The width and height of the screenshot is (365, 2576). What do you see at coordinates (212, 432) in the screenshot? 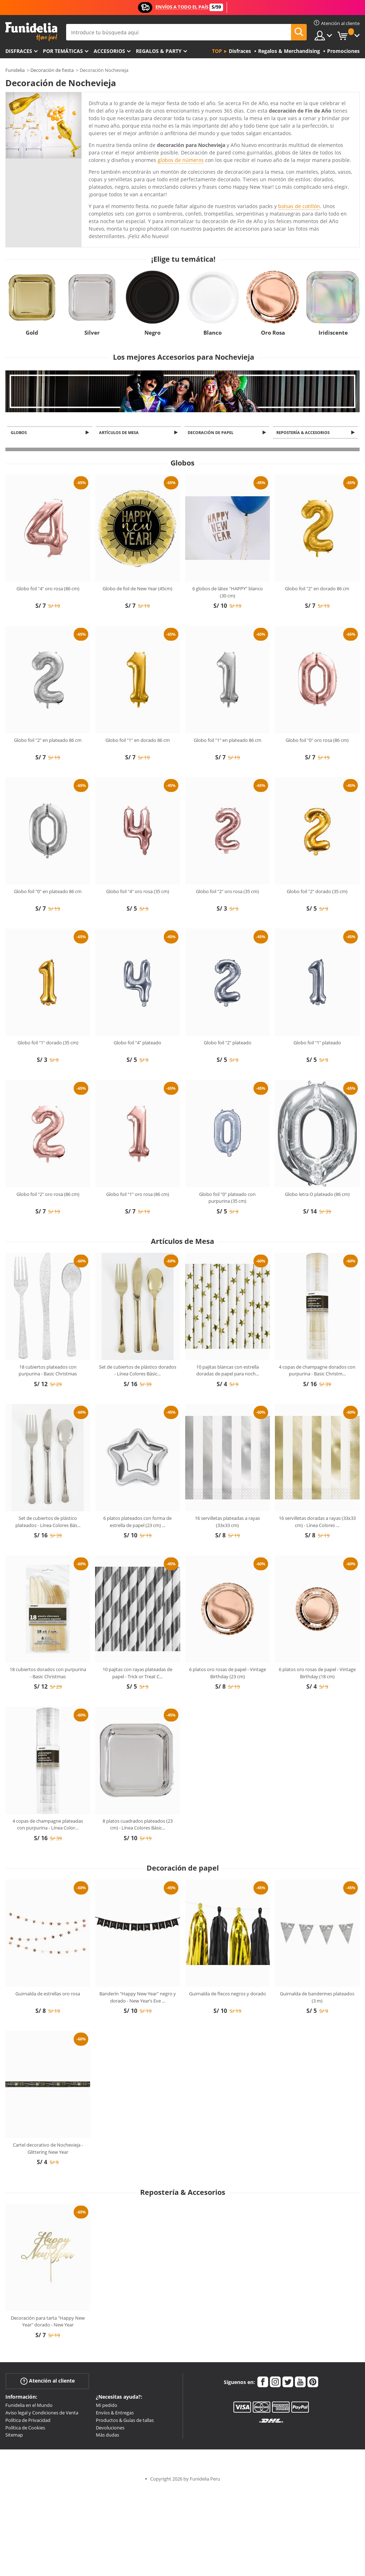
I see `Decoración de papel` at bounding box center [212, 432].